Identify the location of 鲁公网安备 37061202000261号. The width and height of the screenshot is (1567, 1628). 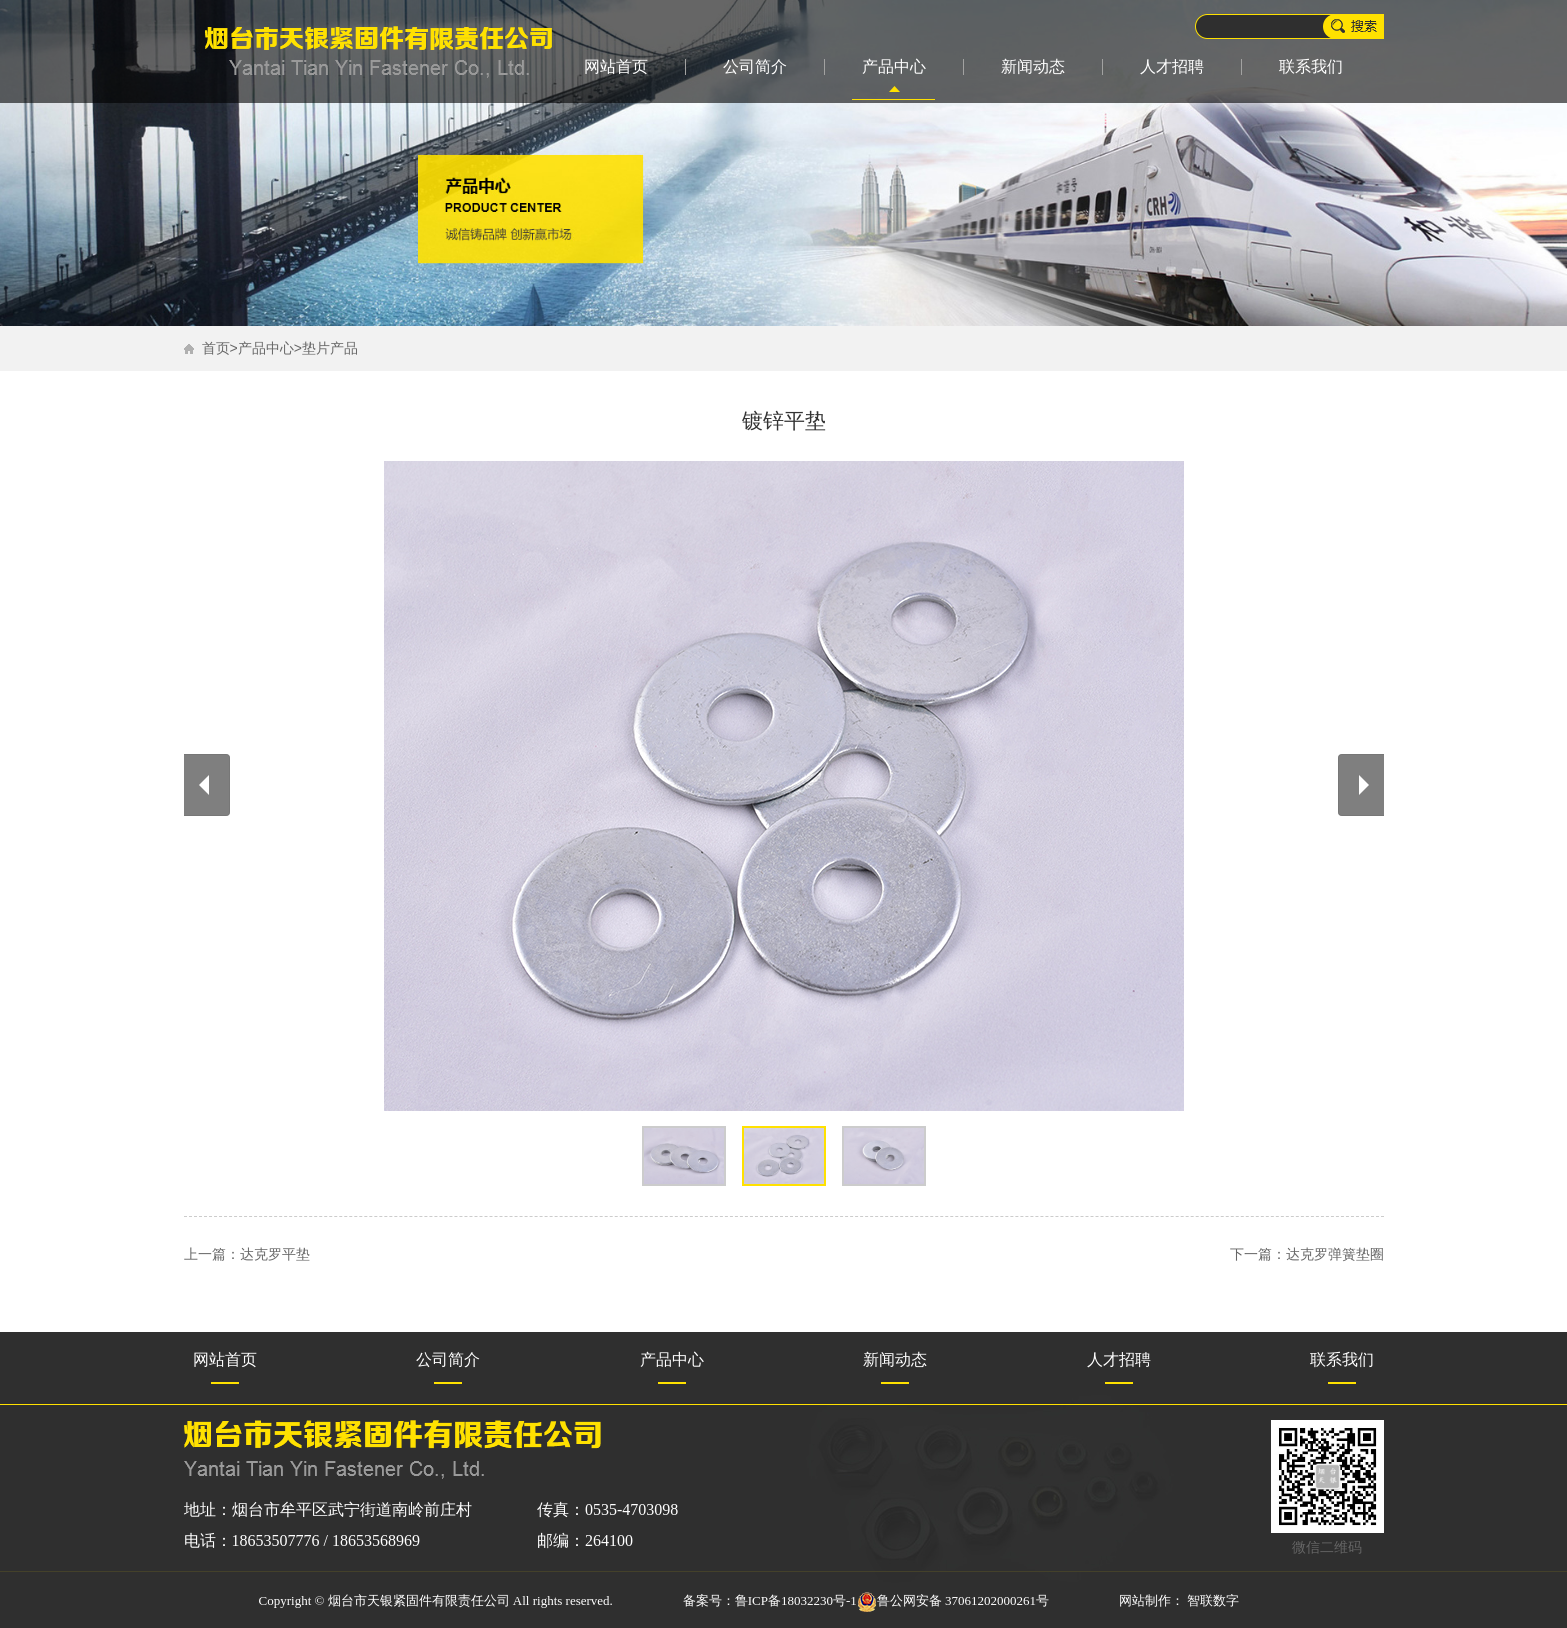
(953, 1600).